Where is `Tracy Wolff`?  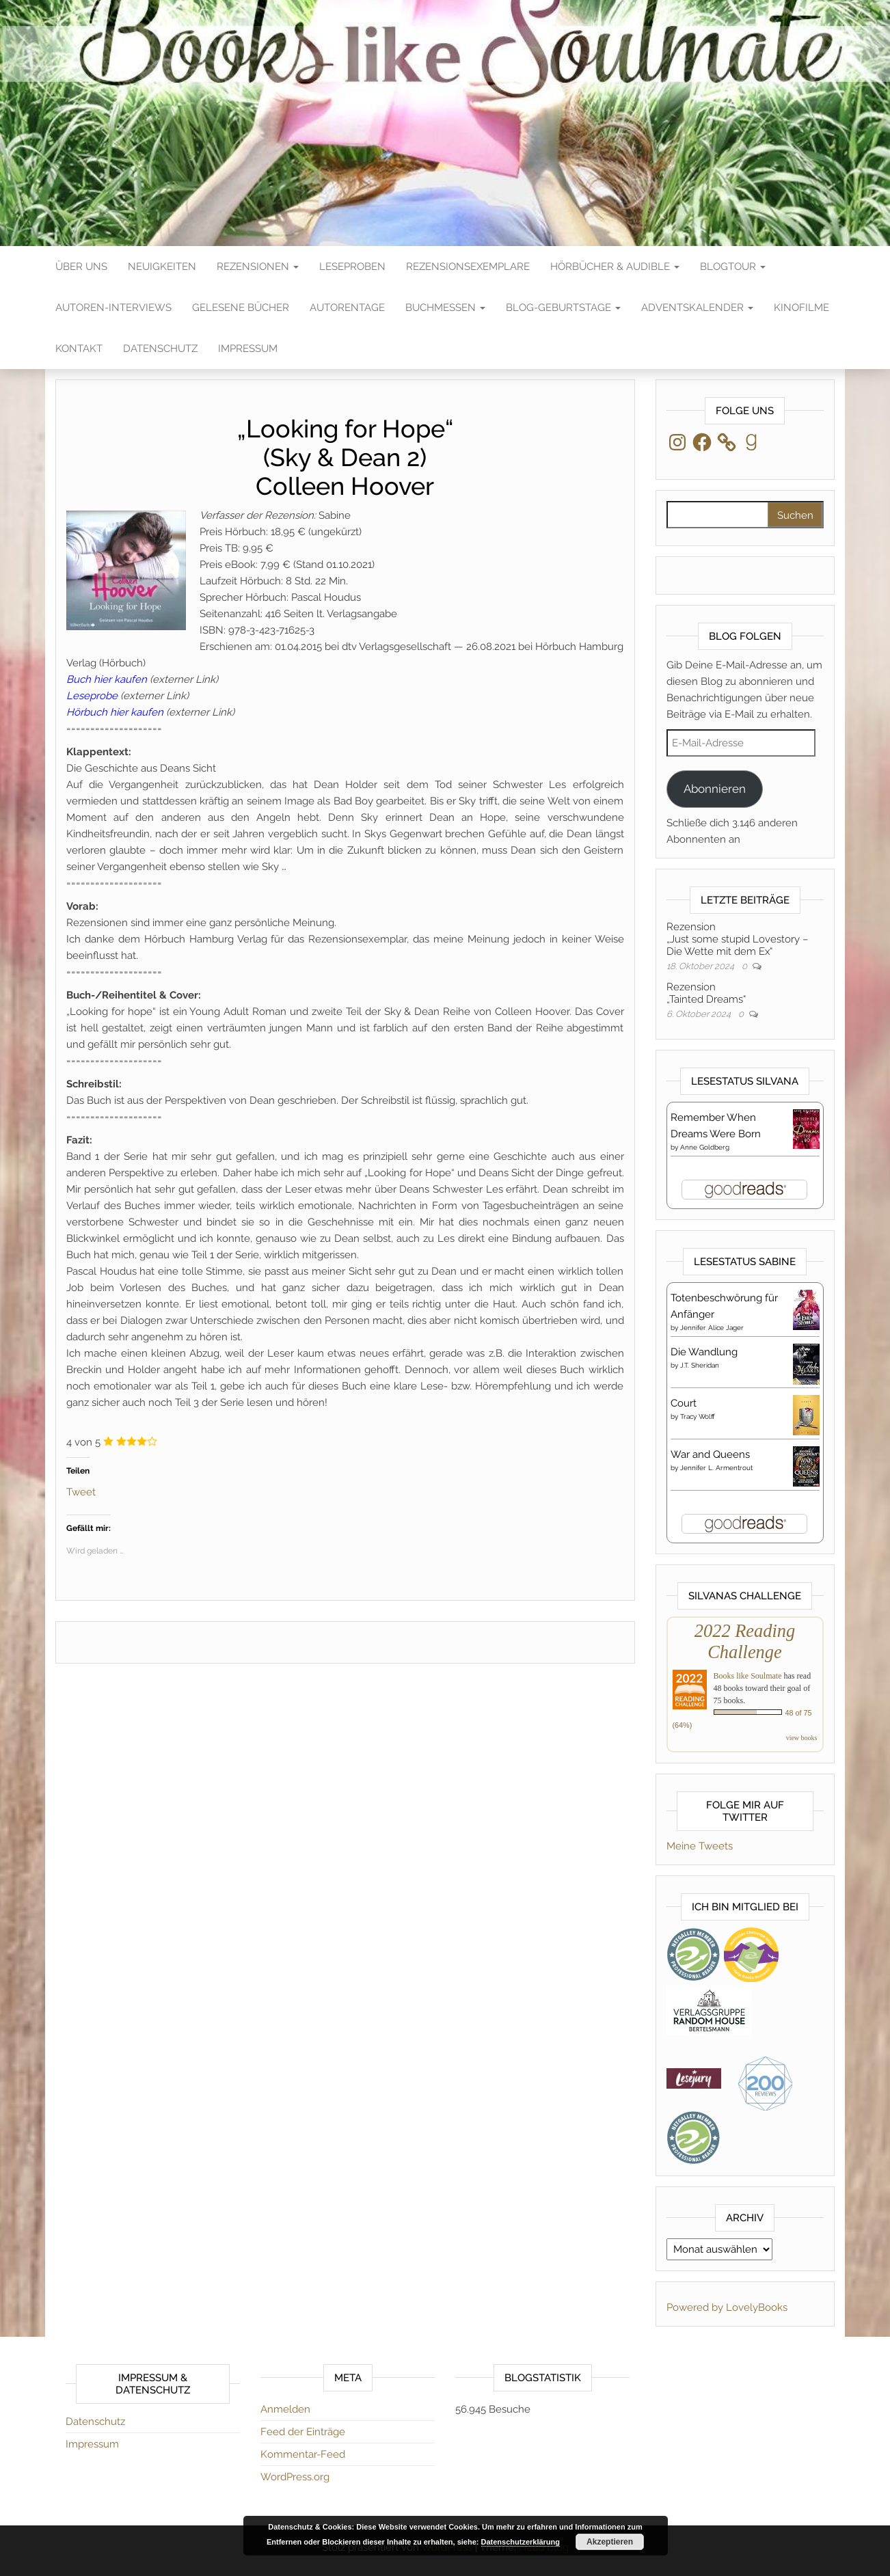
Tracy Wolff is located at coordinates (697, 1416).